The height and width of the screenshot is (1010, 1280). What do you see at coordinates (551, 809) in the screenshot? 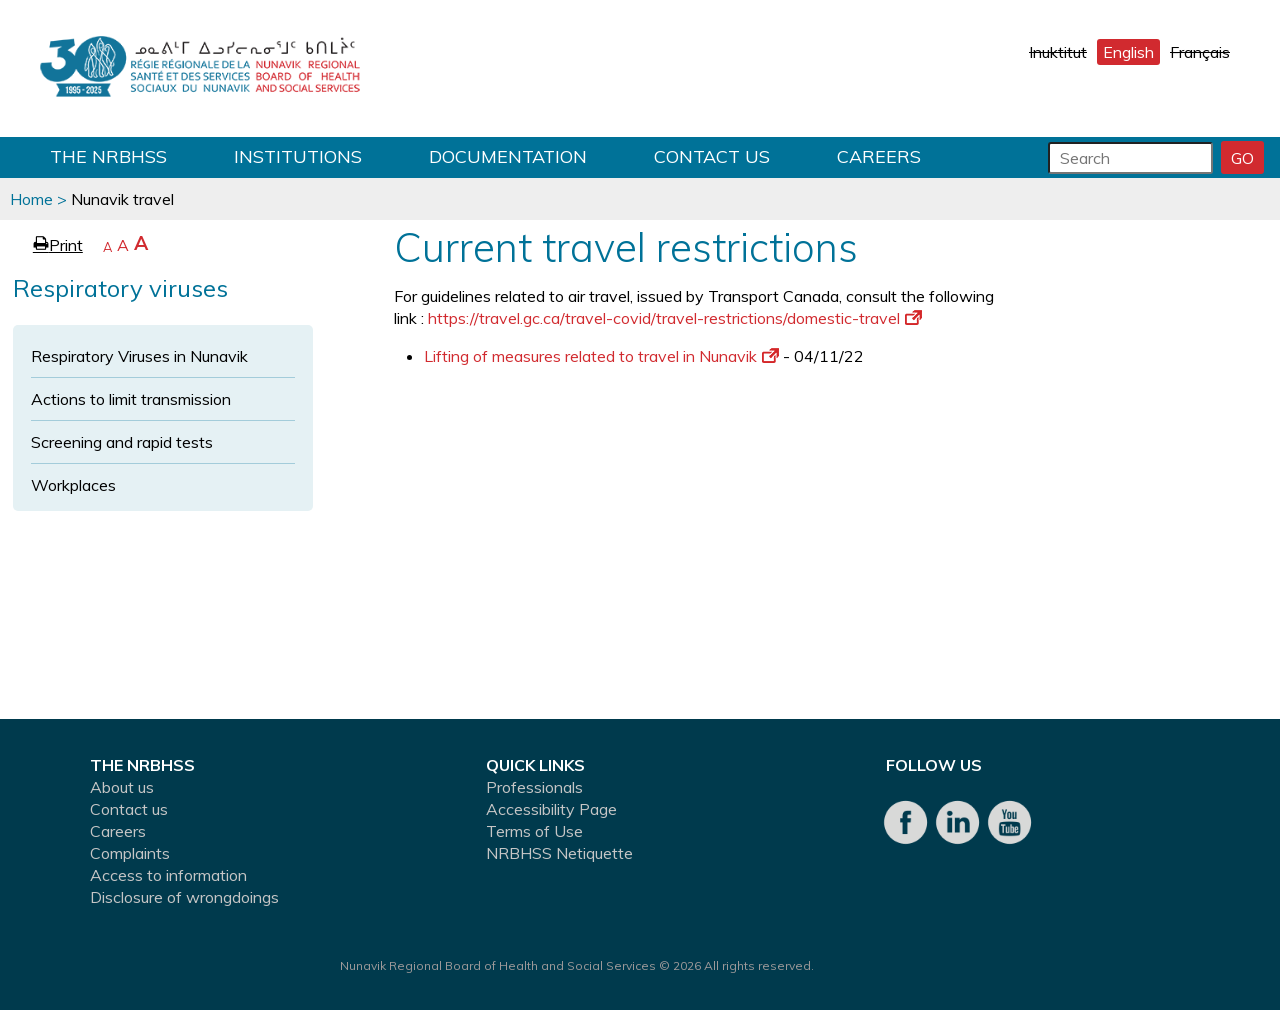
I see `Accessibility Page` at bounding box center [551, 809].